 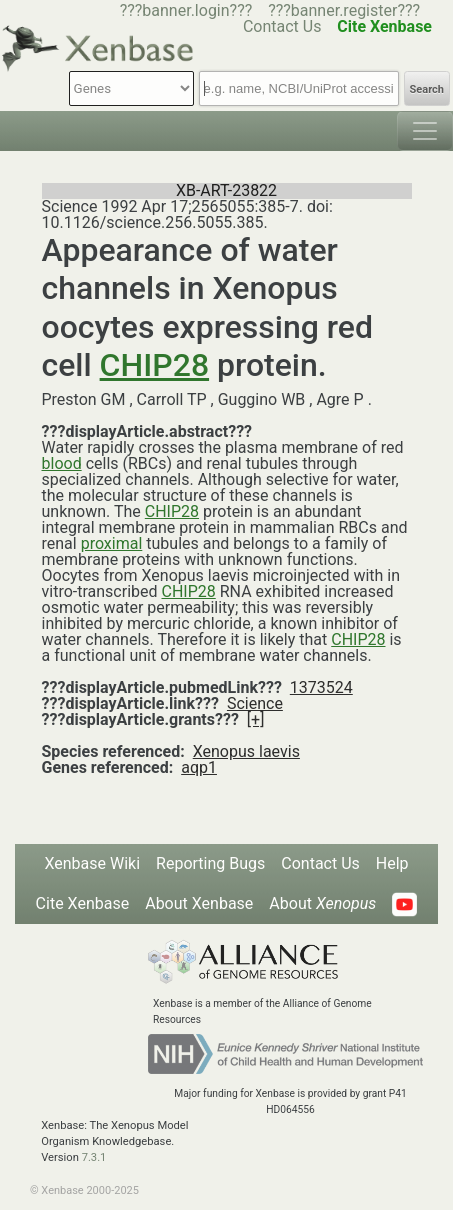 I want to click on About Xenbase, so click(x=199, y=903).